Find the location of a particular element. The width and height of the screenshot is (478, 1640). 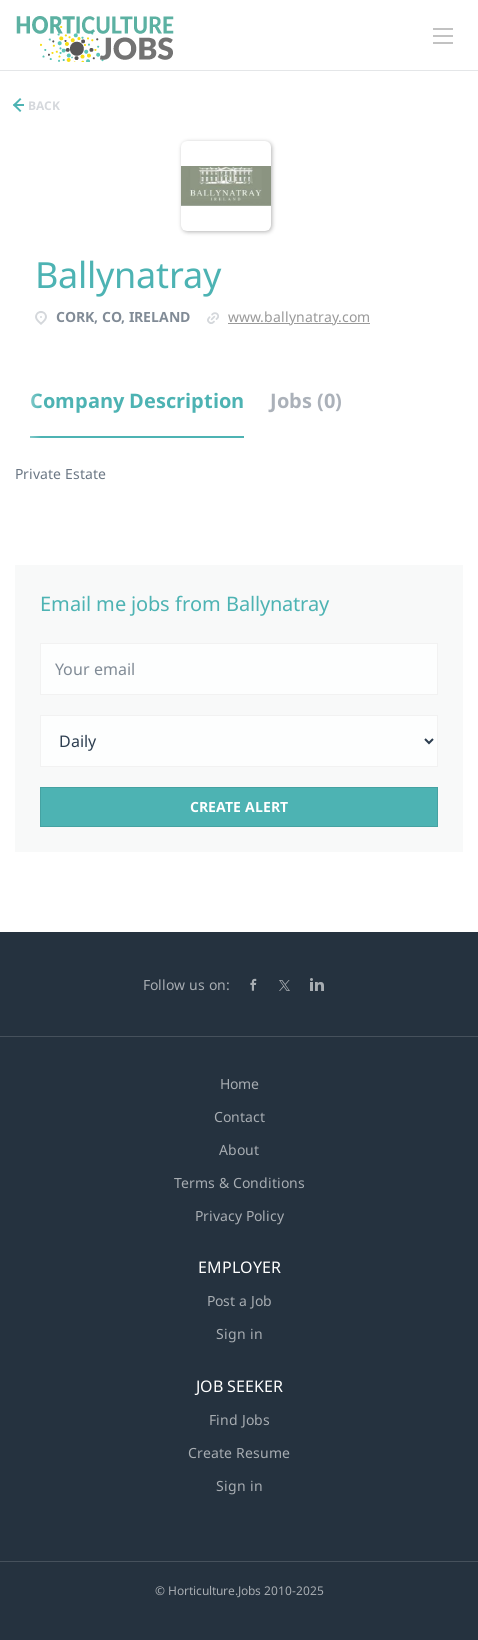

Terms & Conditions is located at coordinates (239, 1182).